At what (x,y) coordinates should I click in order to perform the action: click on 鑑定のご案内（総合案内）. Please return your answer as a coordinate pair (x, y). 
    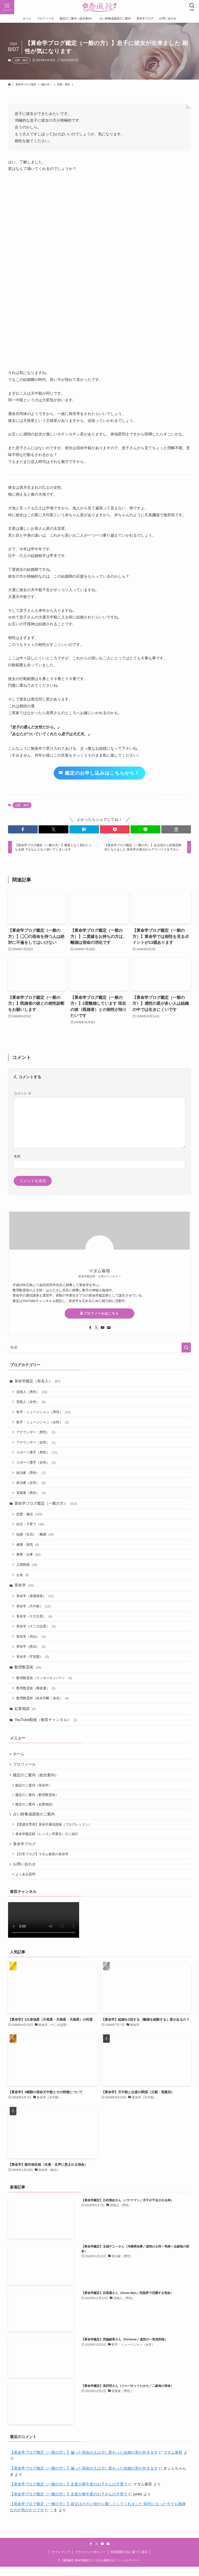
    Looking at the image, I should click on (36, 1778).